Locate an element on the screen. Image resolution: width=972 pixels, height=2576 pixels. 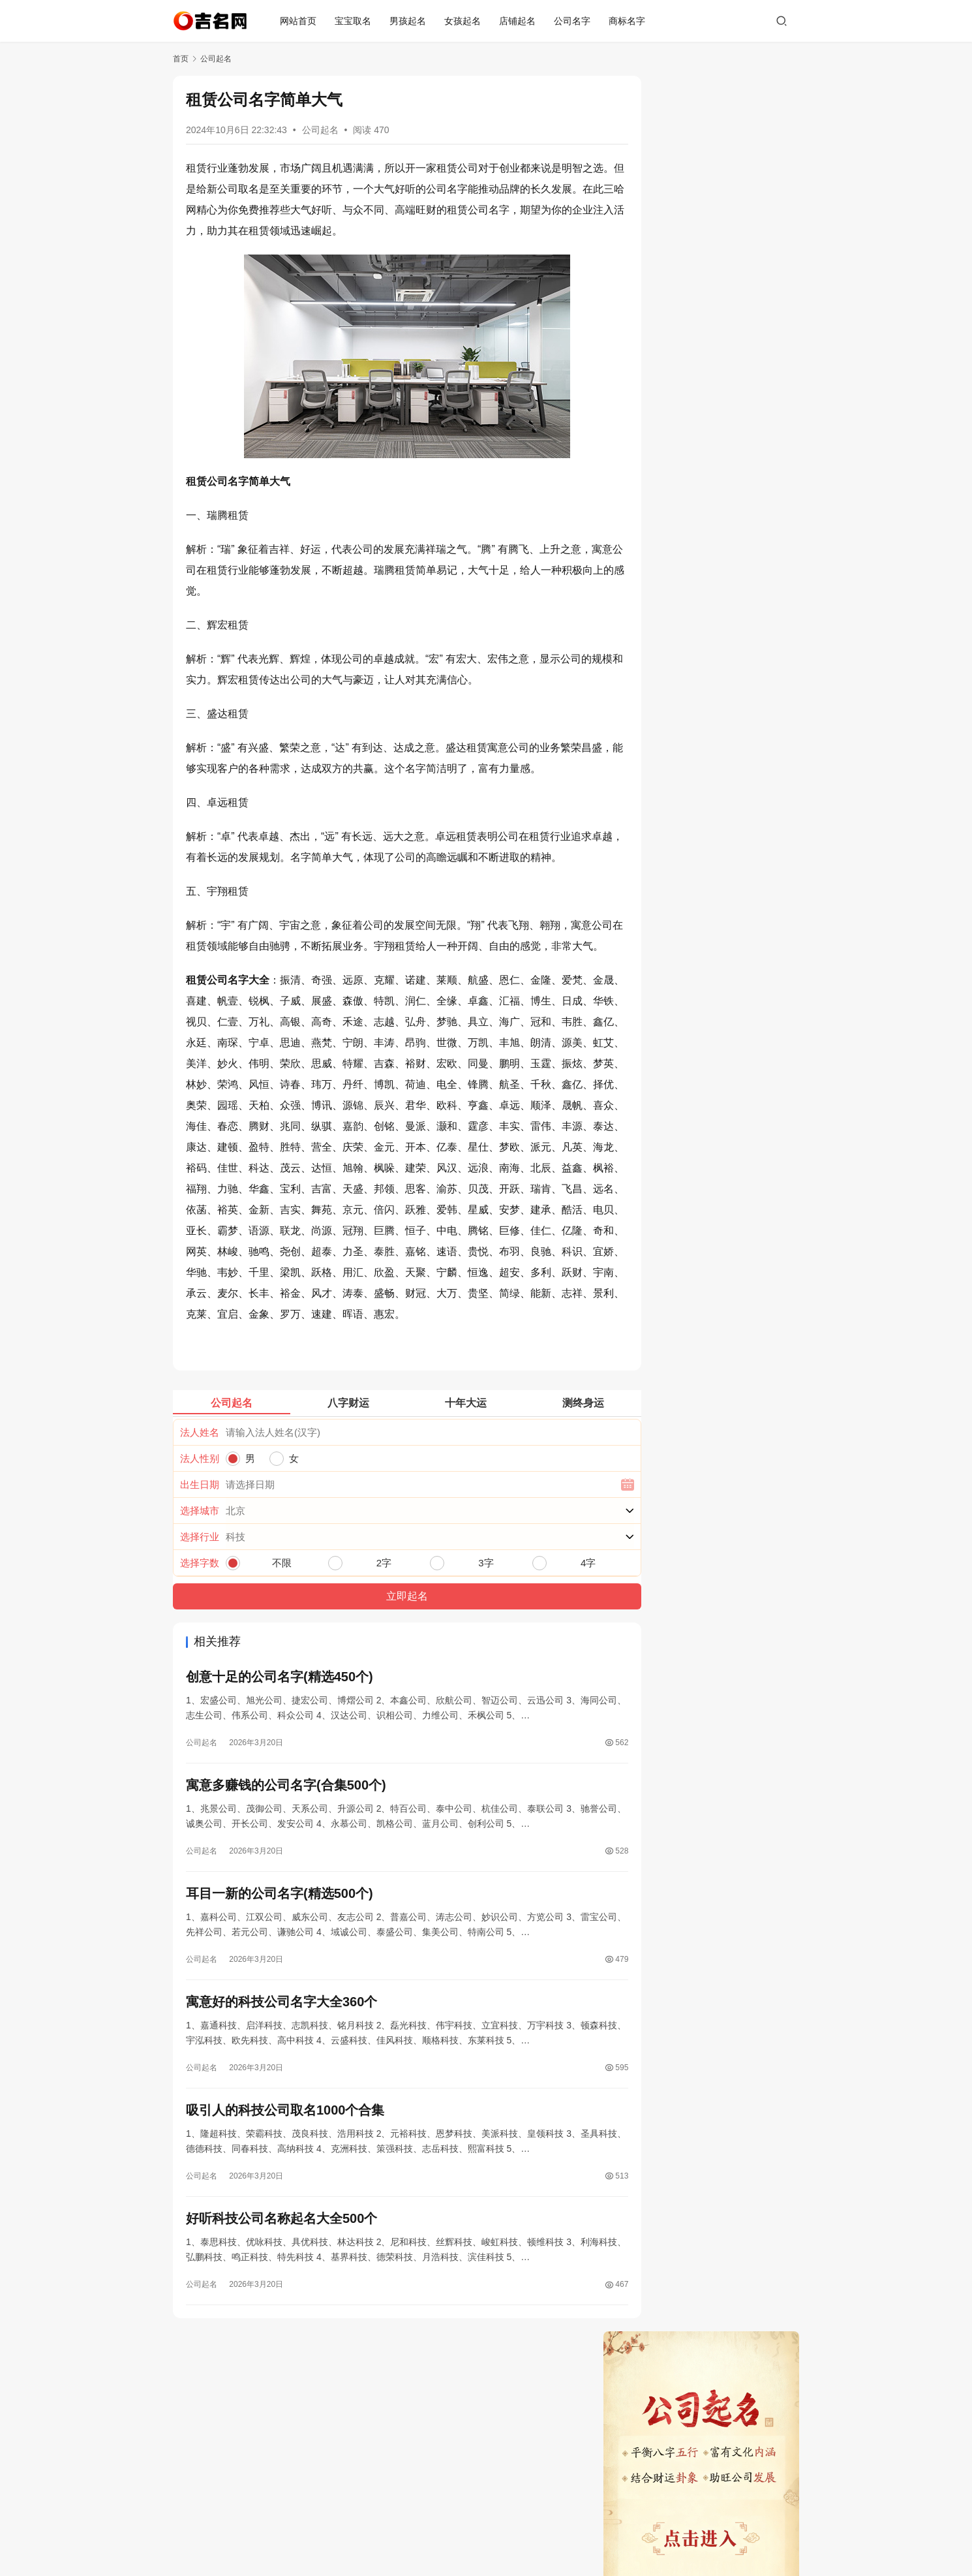
男孩起名 is located at coordinates (411, 21).